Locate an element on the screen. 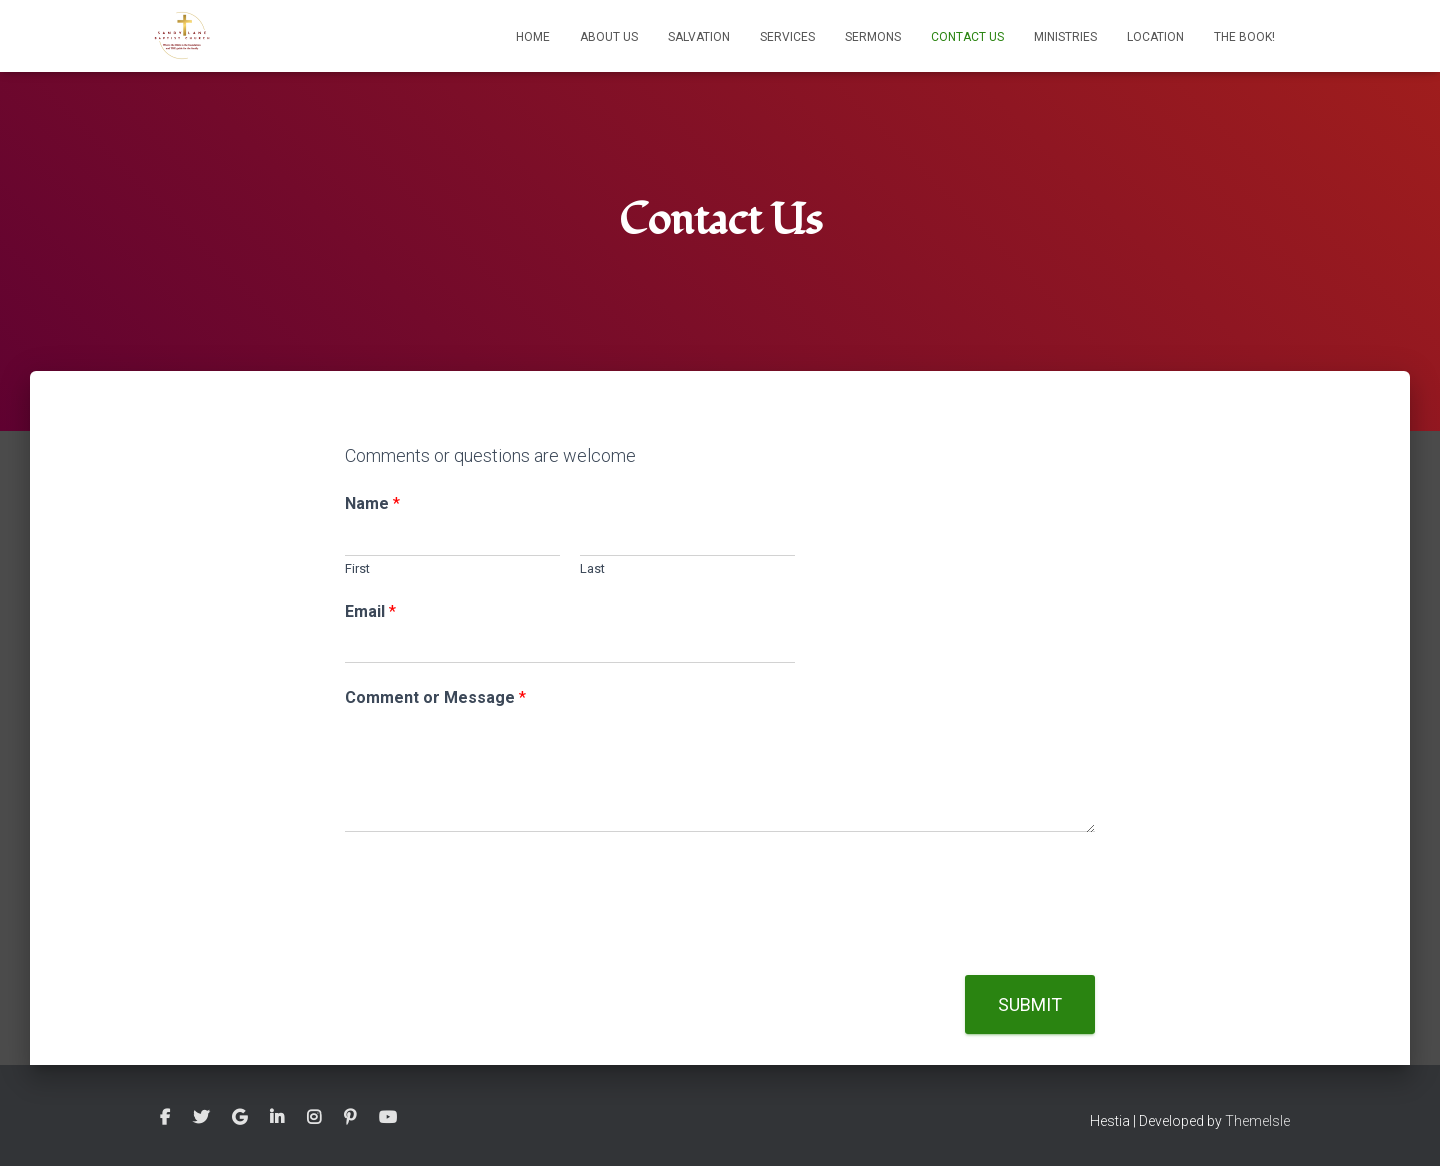 This screenshot has height=1166, width=1440. Last is located at coordinates (592, 568).